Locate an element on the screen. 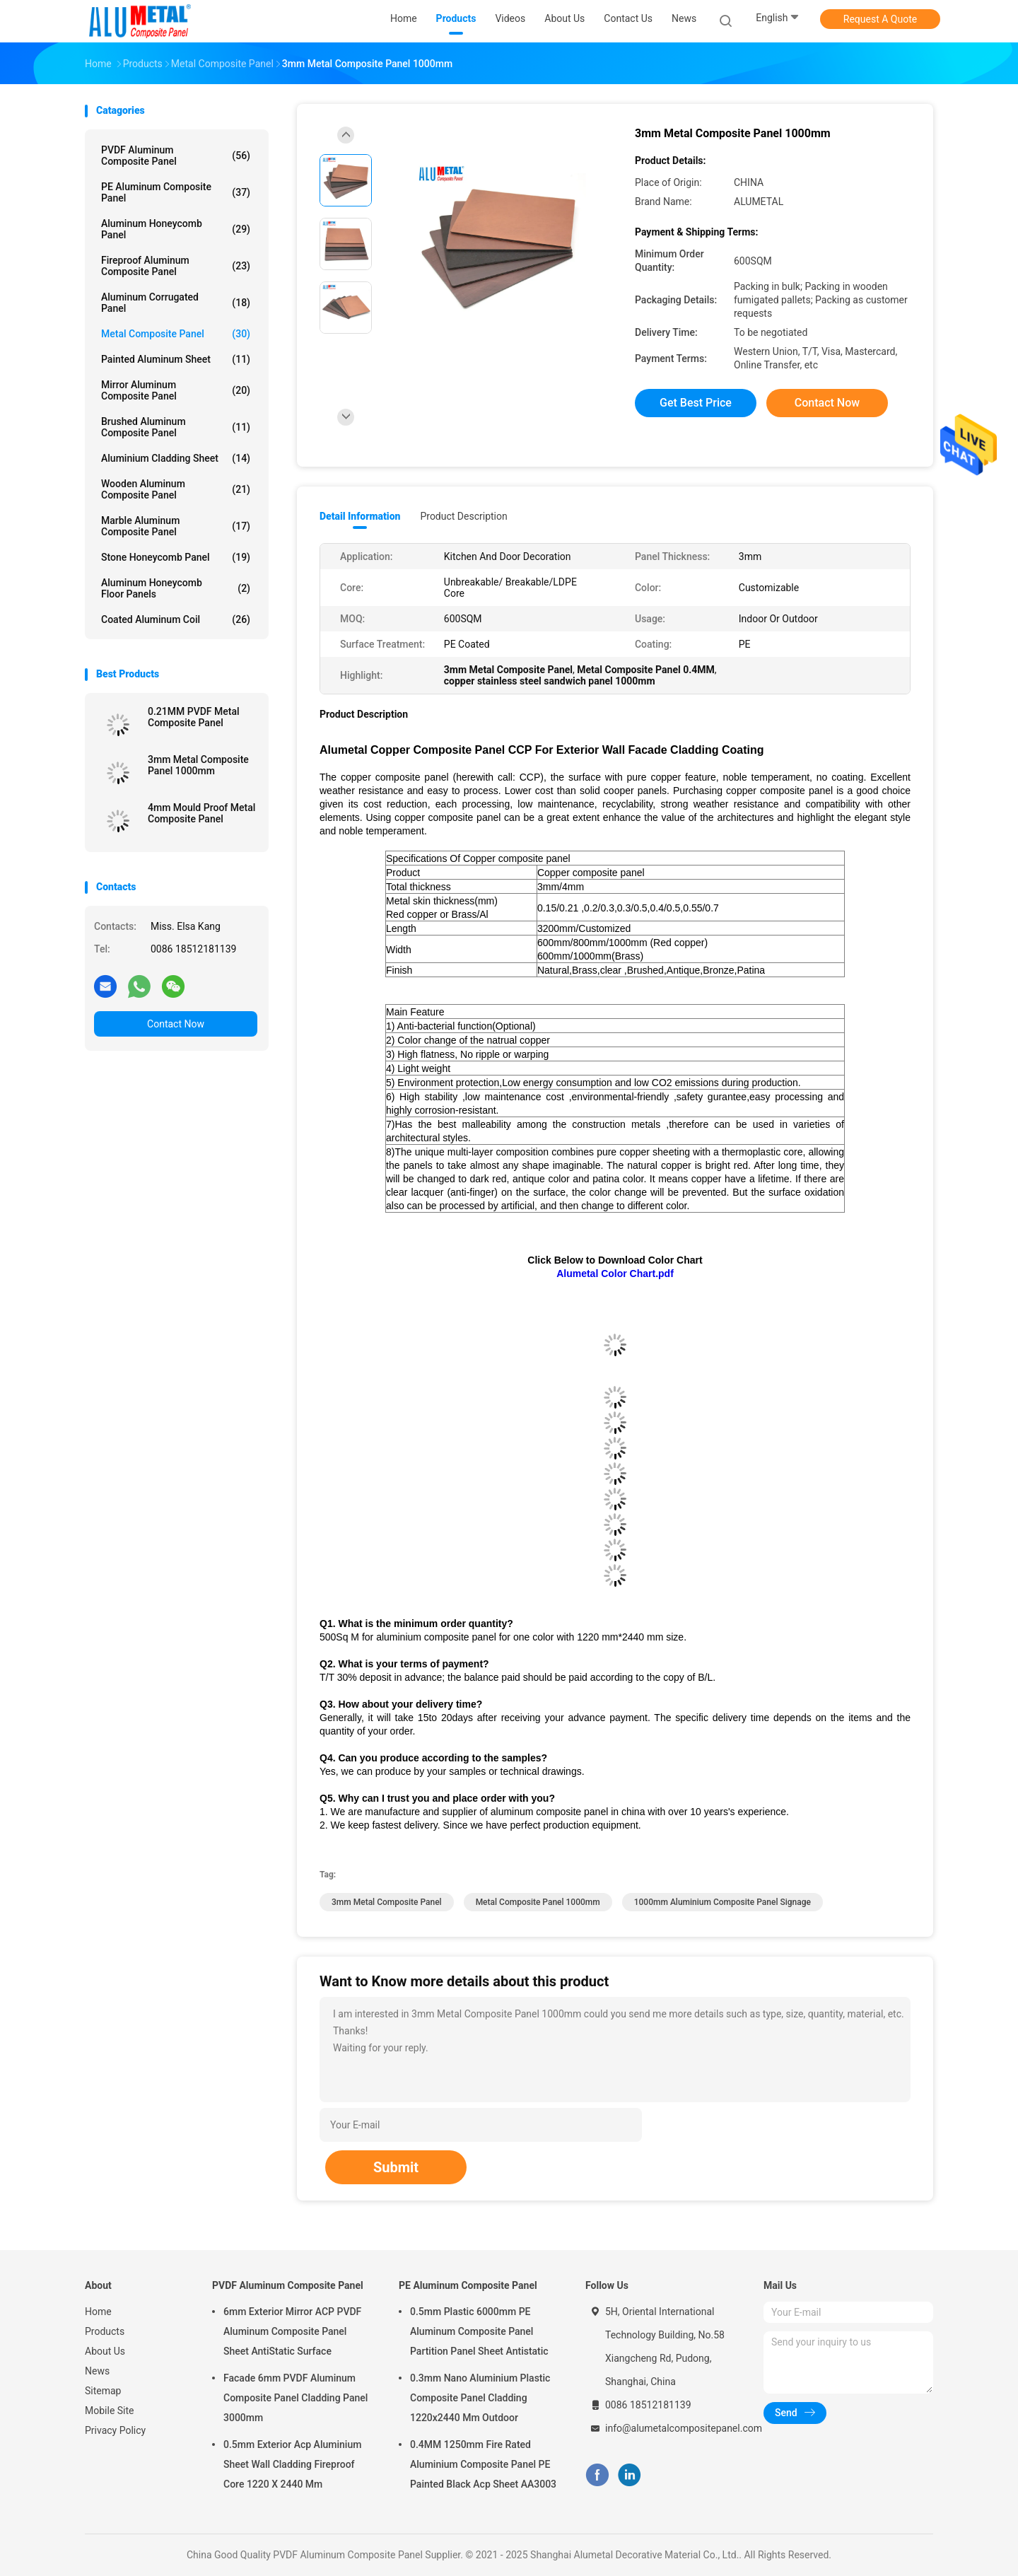 The height and width of the screenshot is (2576, 1018). 0.5mm Exterior Acp Aluminium Sheet Wall Cladding Fireproof Core 1220 X 2440 Mm is located at coordinates (292, 2464).